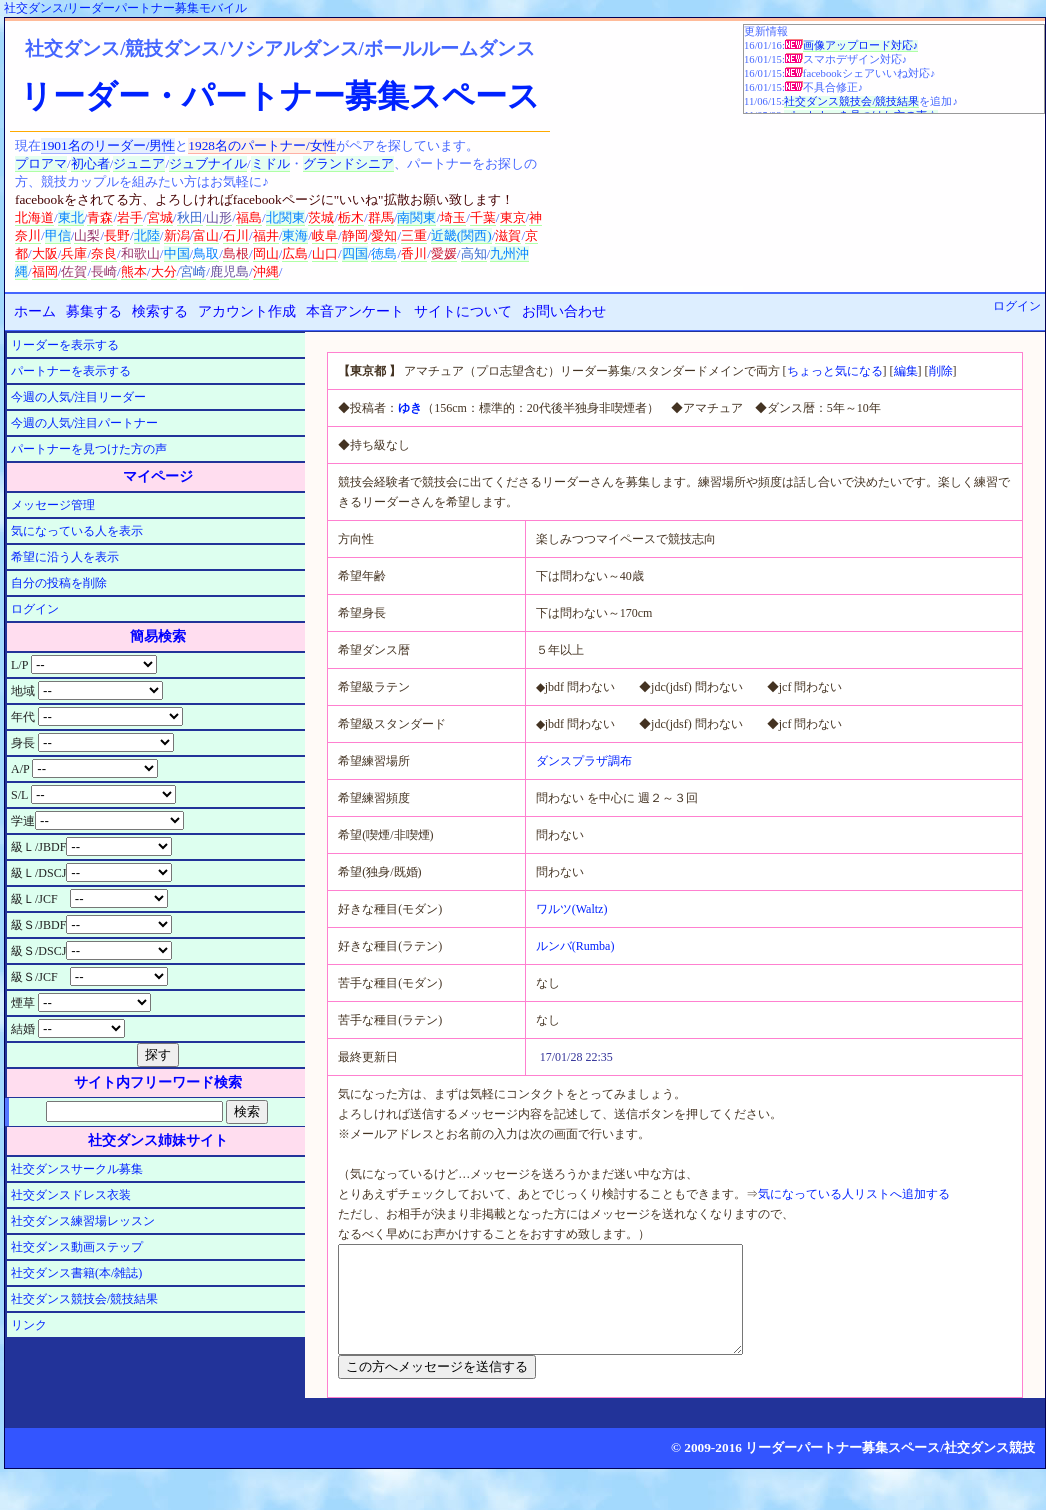  Describe the element at coordinates (270, 163) in the screenshot. I see `ミドル` at that location.